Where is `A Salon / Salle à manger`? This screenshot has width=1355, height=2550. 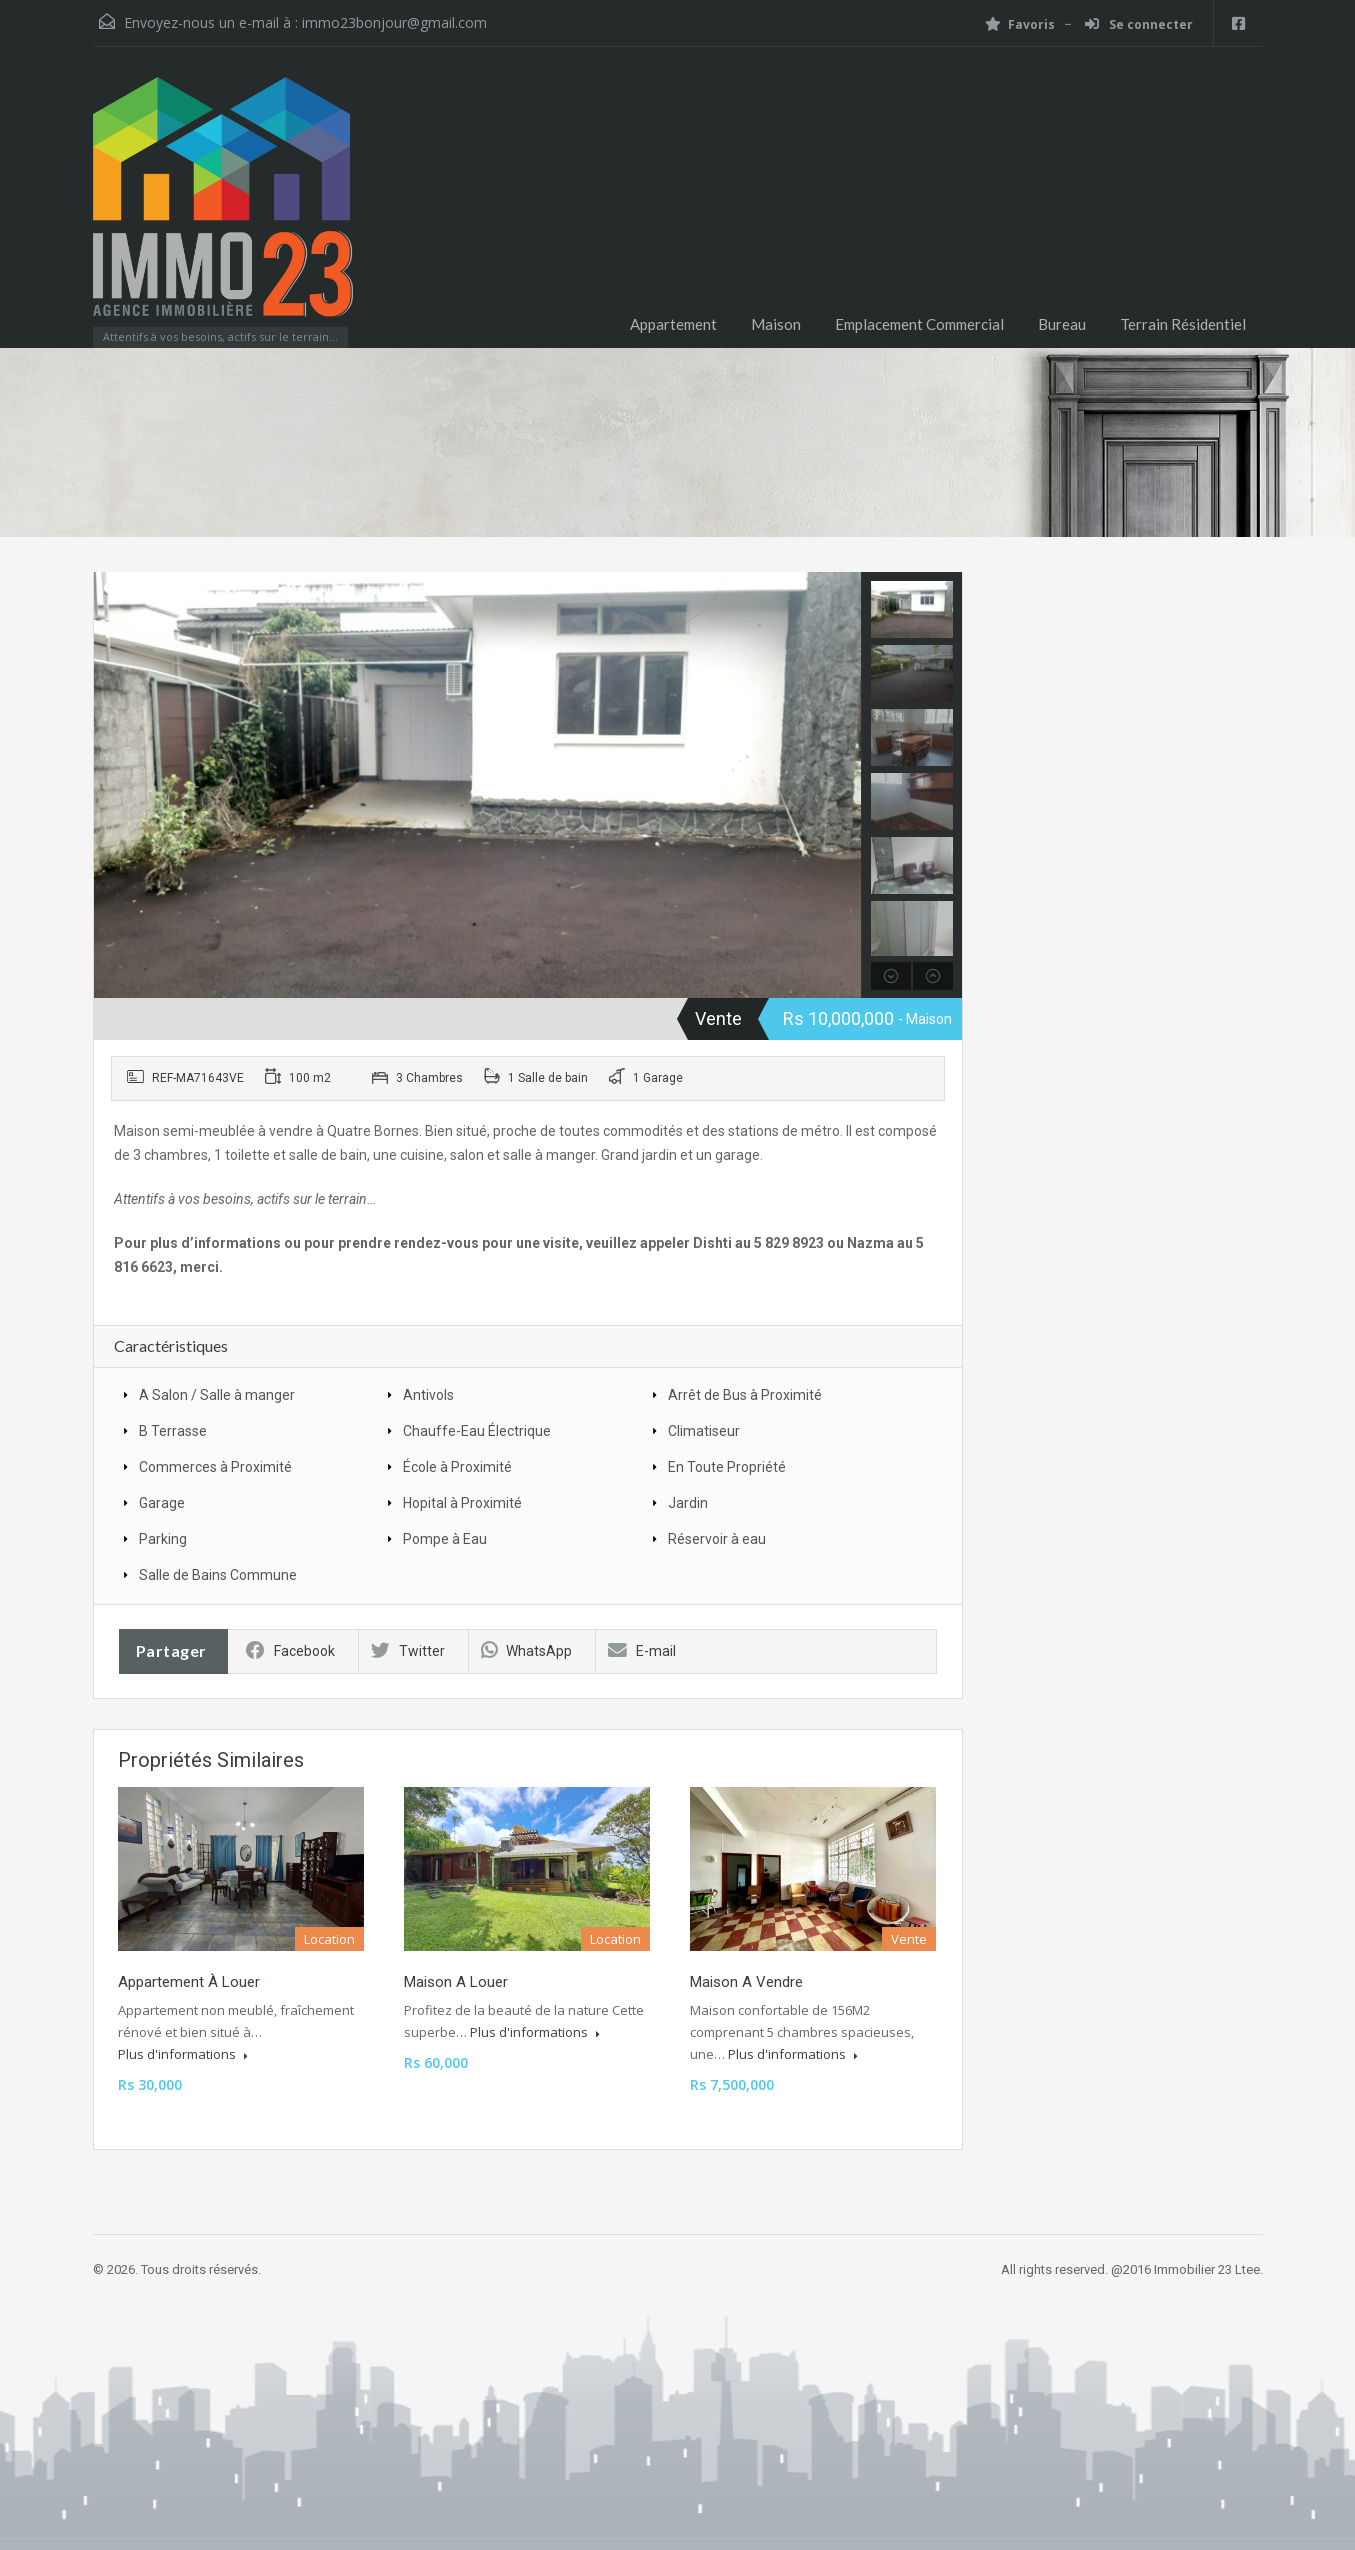
A Salon / Salle à manger is located at coordinates (217, 1395).